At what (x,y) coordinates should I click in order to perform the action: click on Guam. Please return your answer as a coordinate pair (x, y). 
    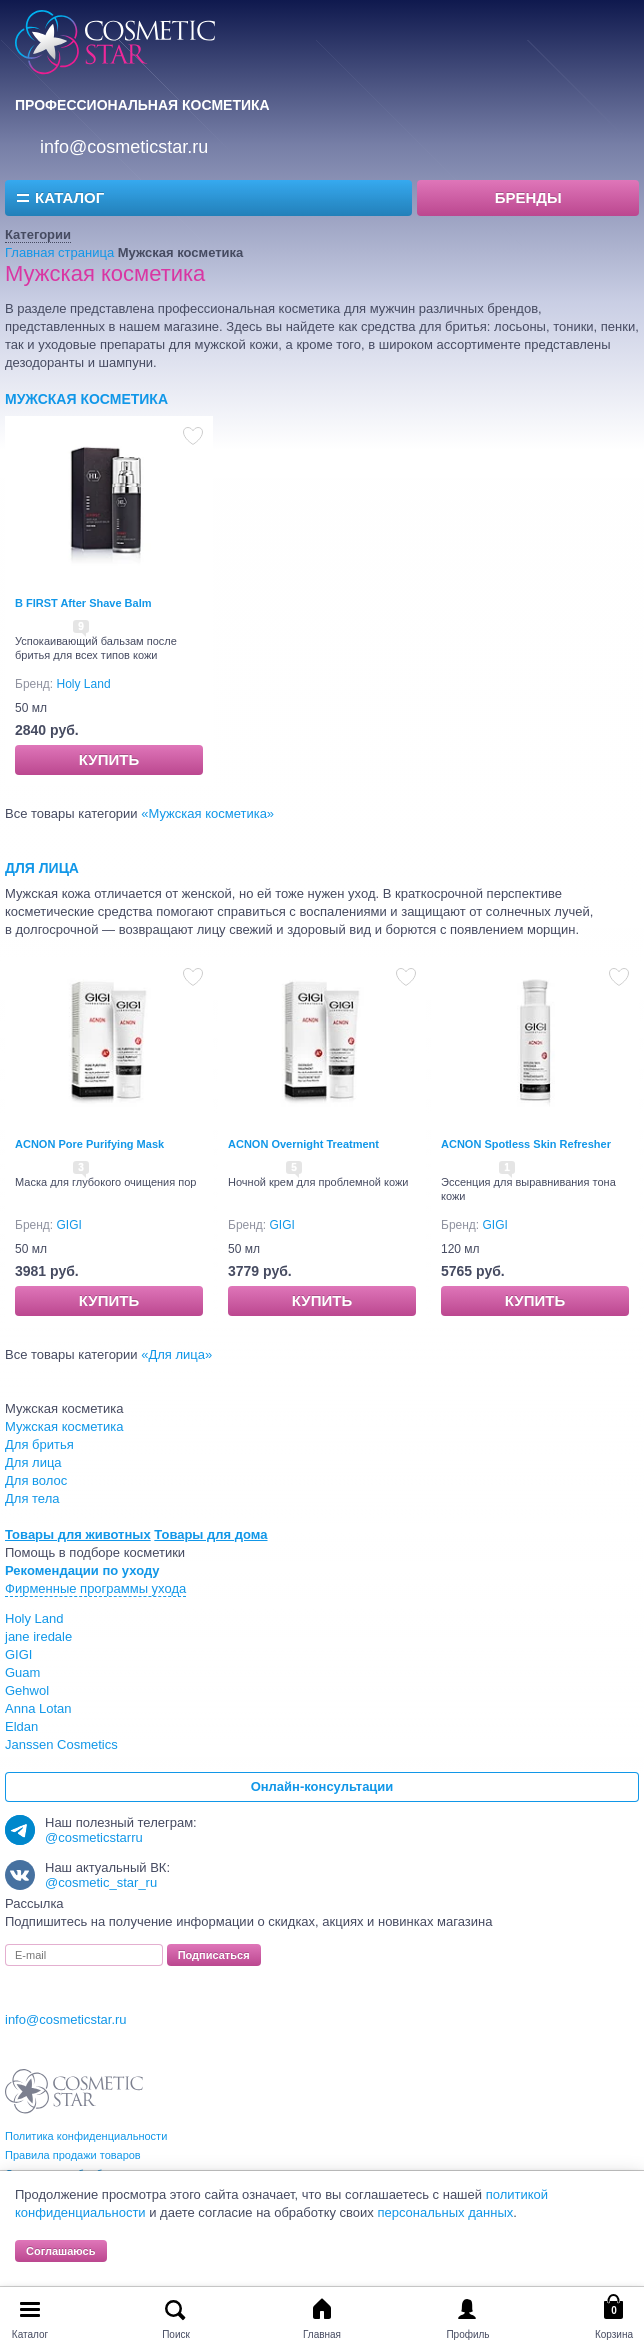
    Looking at the image, I should click on (22, 1672).